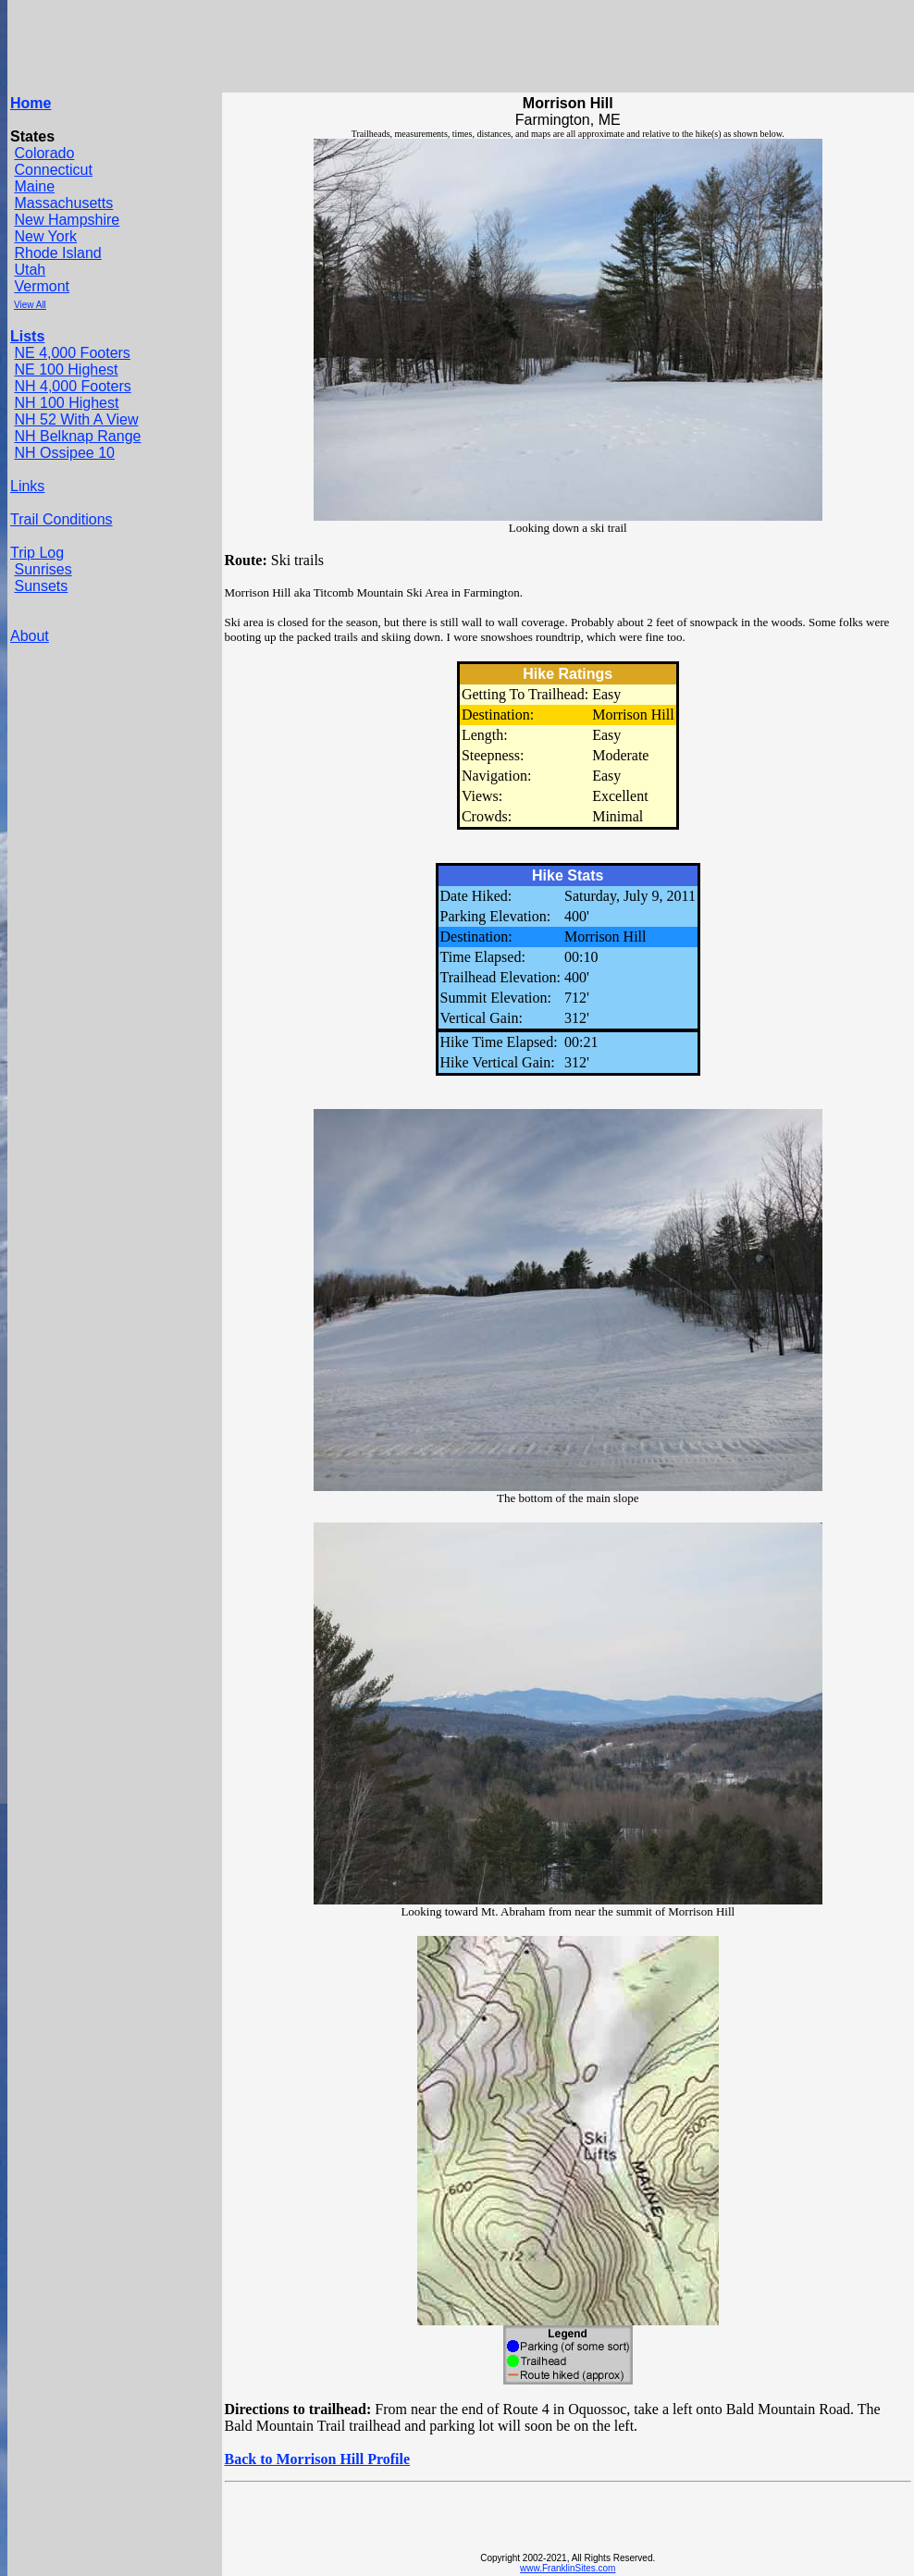 This screenshot has width=914, height=2576. I want to click on NH 52 With A View, so click(76, 419).